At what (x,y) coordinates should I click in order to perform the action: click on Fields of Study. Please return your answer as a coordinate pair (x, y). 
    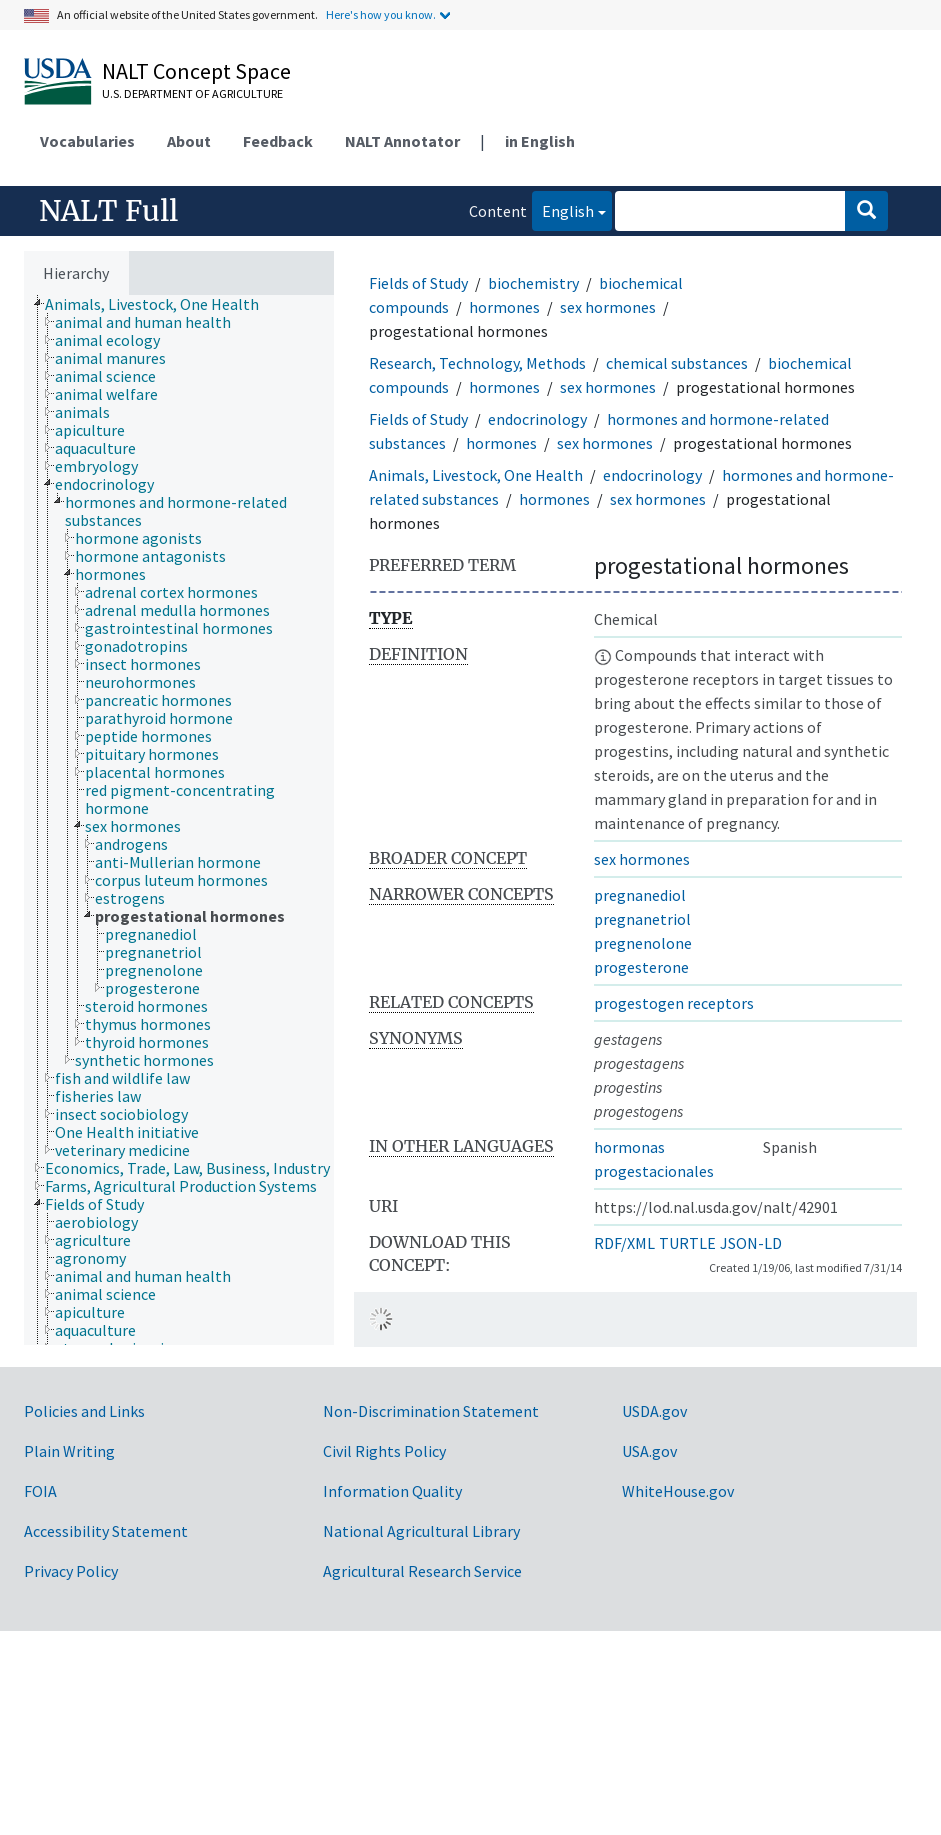
    Looking at the image, I should click on (418, 283).